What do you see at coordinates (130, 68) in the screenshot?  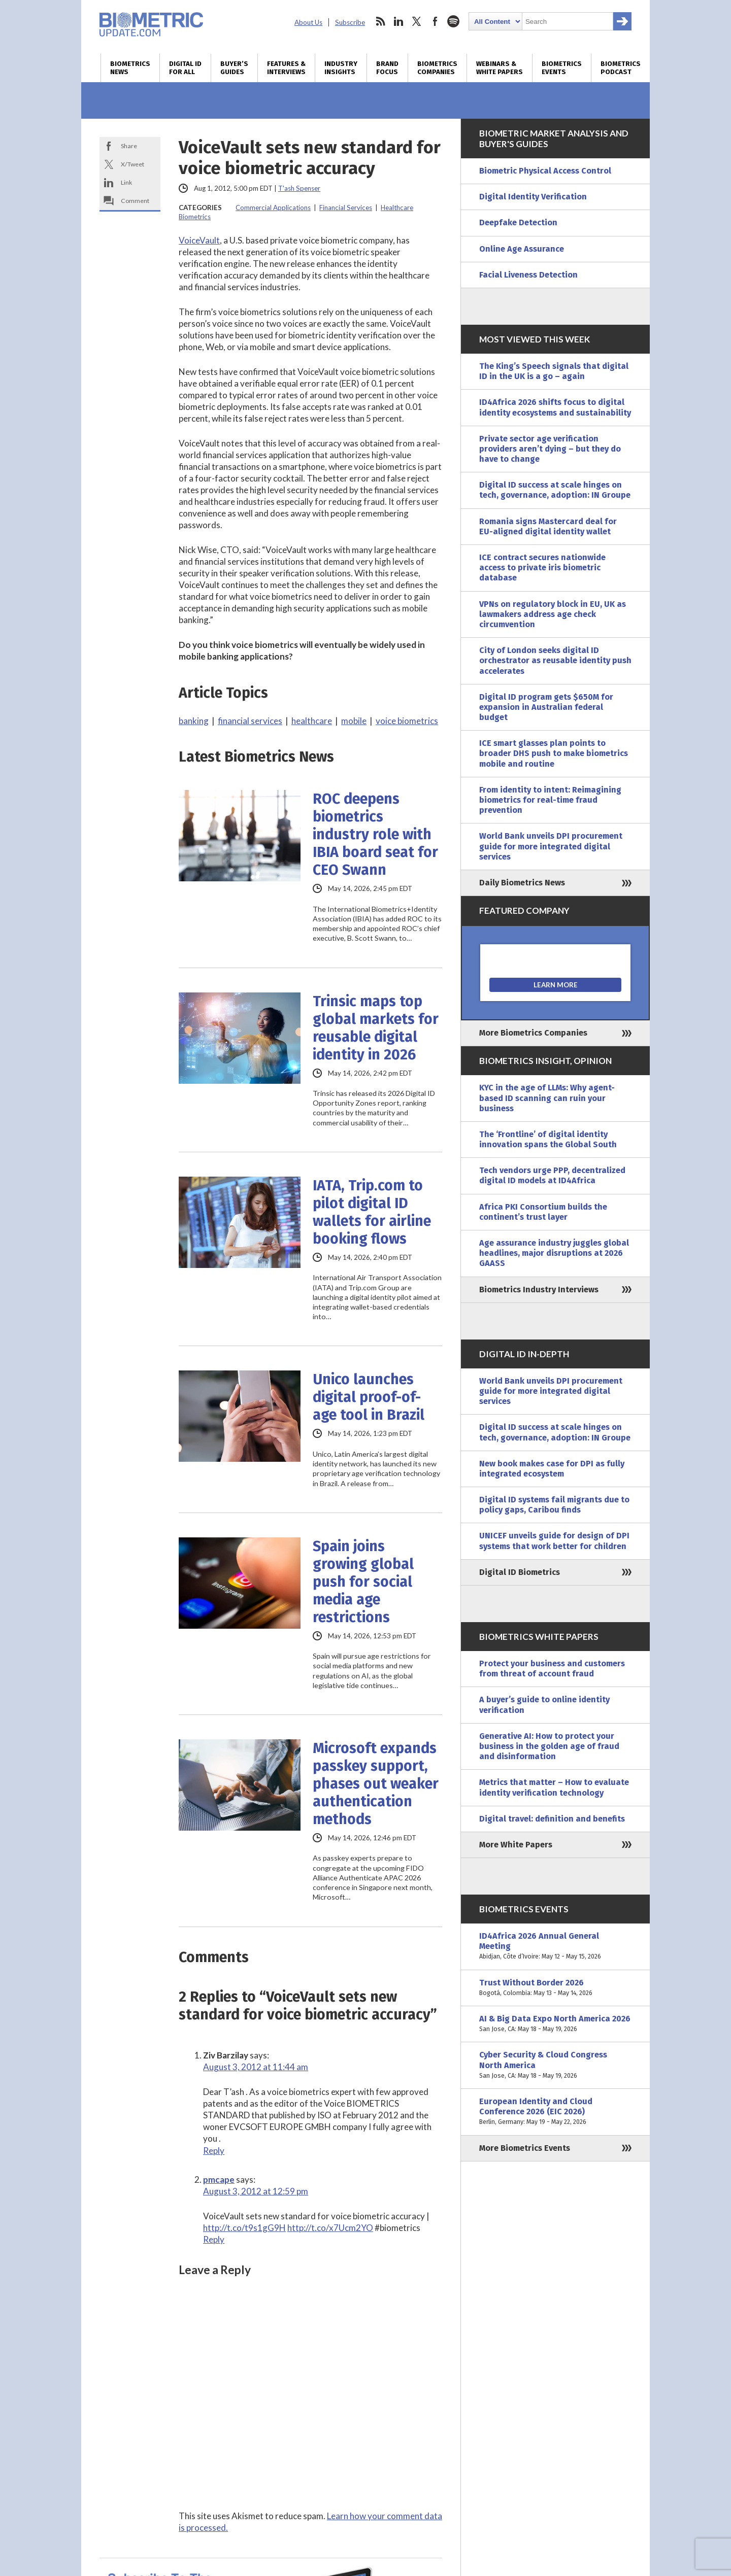 I see `Biometrics News` at bounding box center [130, 68].